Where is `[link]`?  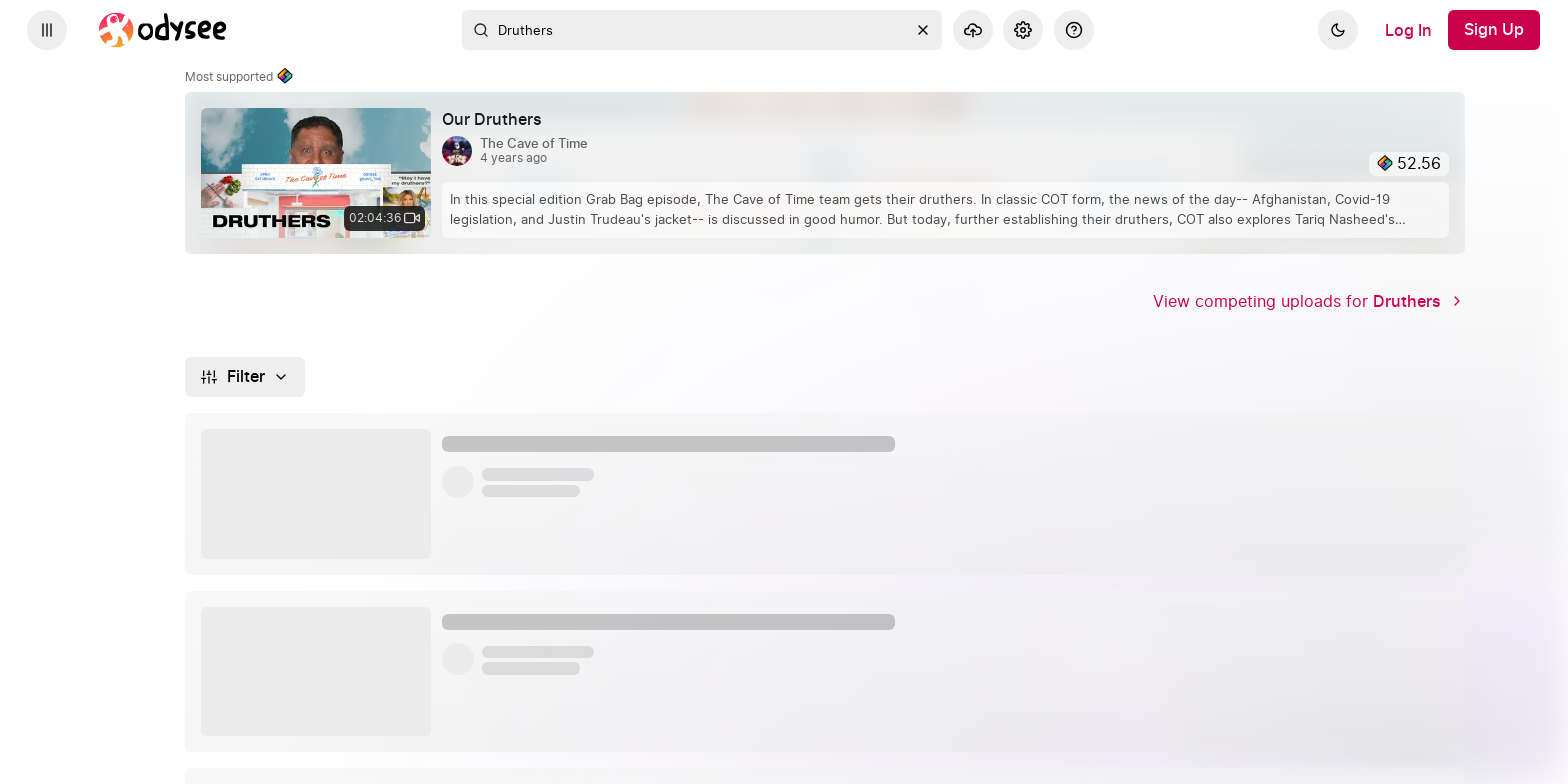
[link] is located at coordinates (825, 173).